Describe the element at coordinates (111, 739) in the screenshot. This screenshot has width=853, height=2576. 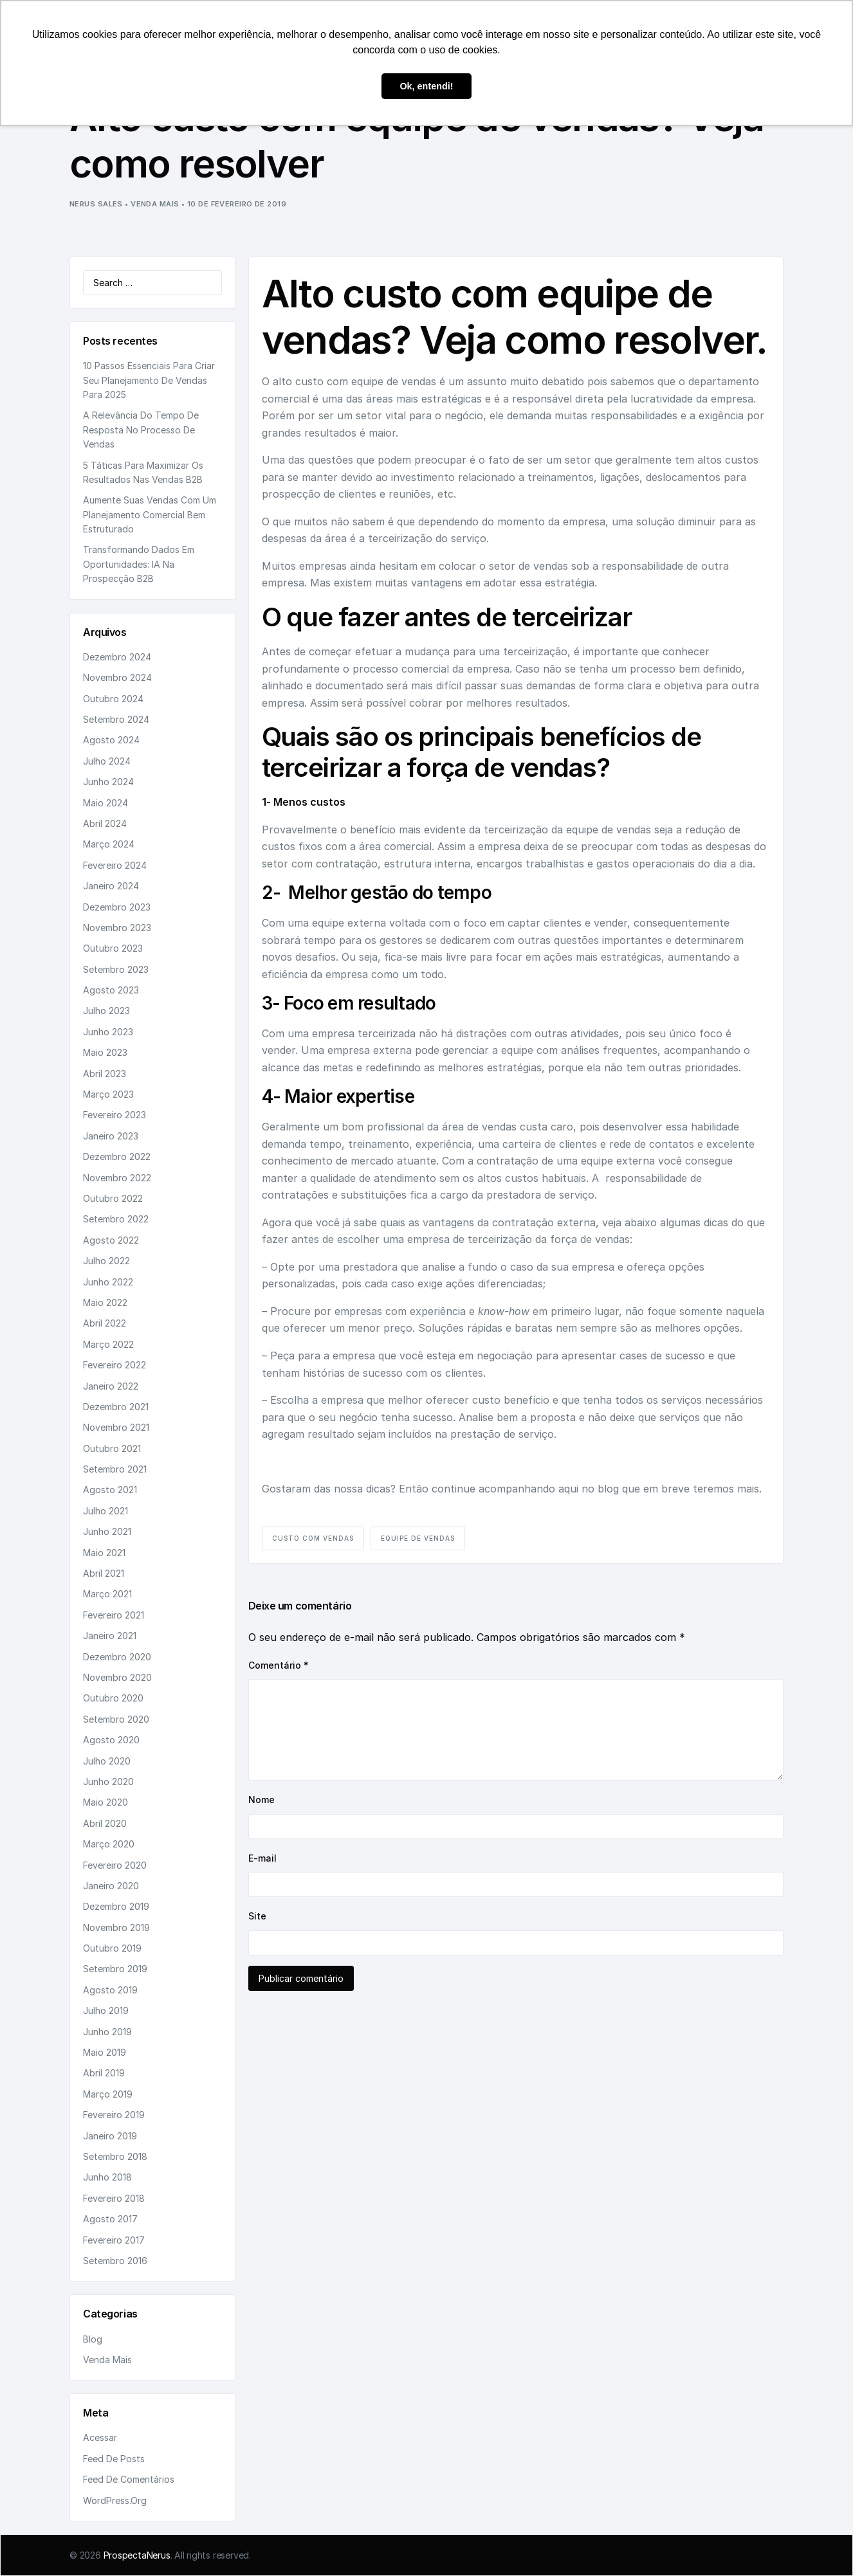
I see `agosto 2024` at that location.